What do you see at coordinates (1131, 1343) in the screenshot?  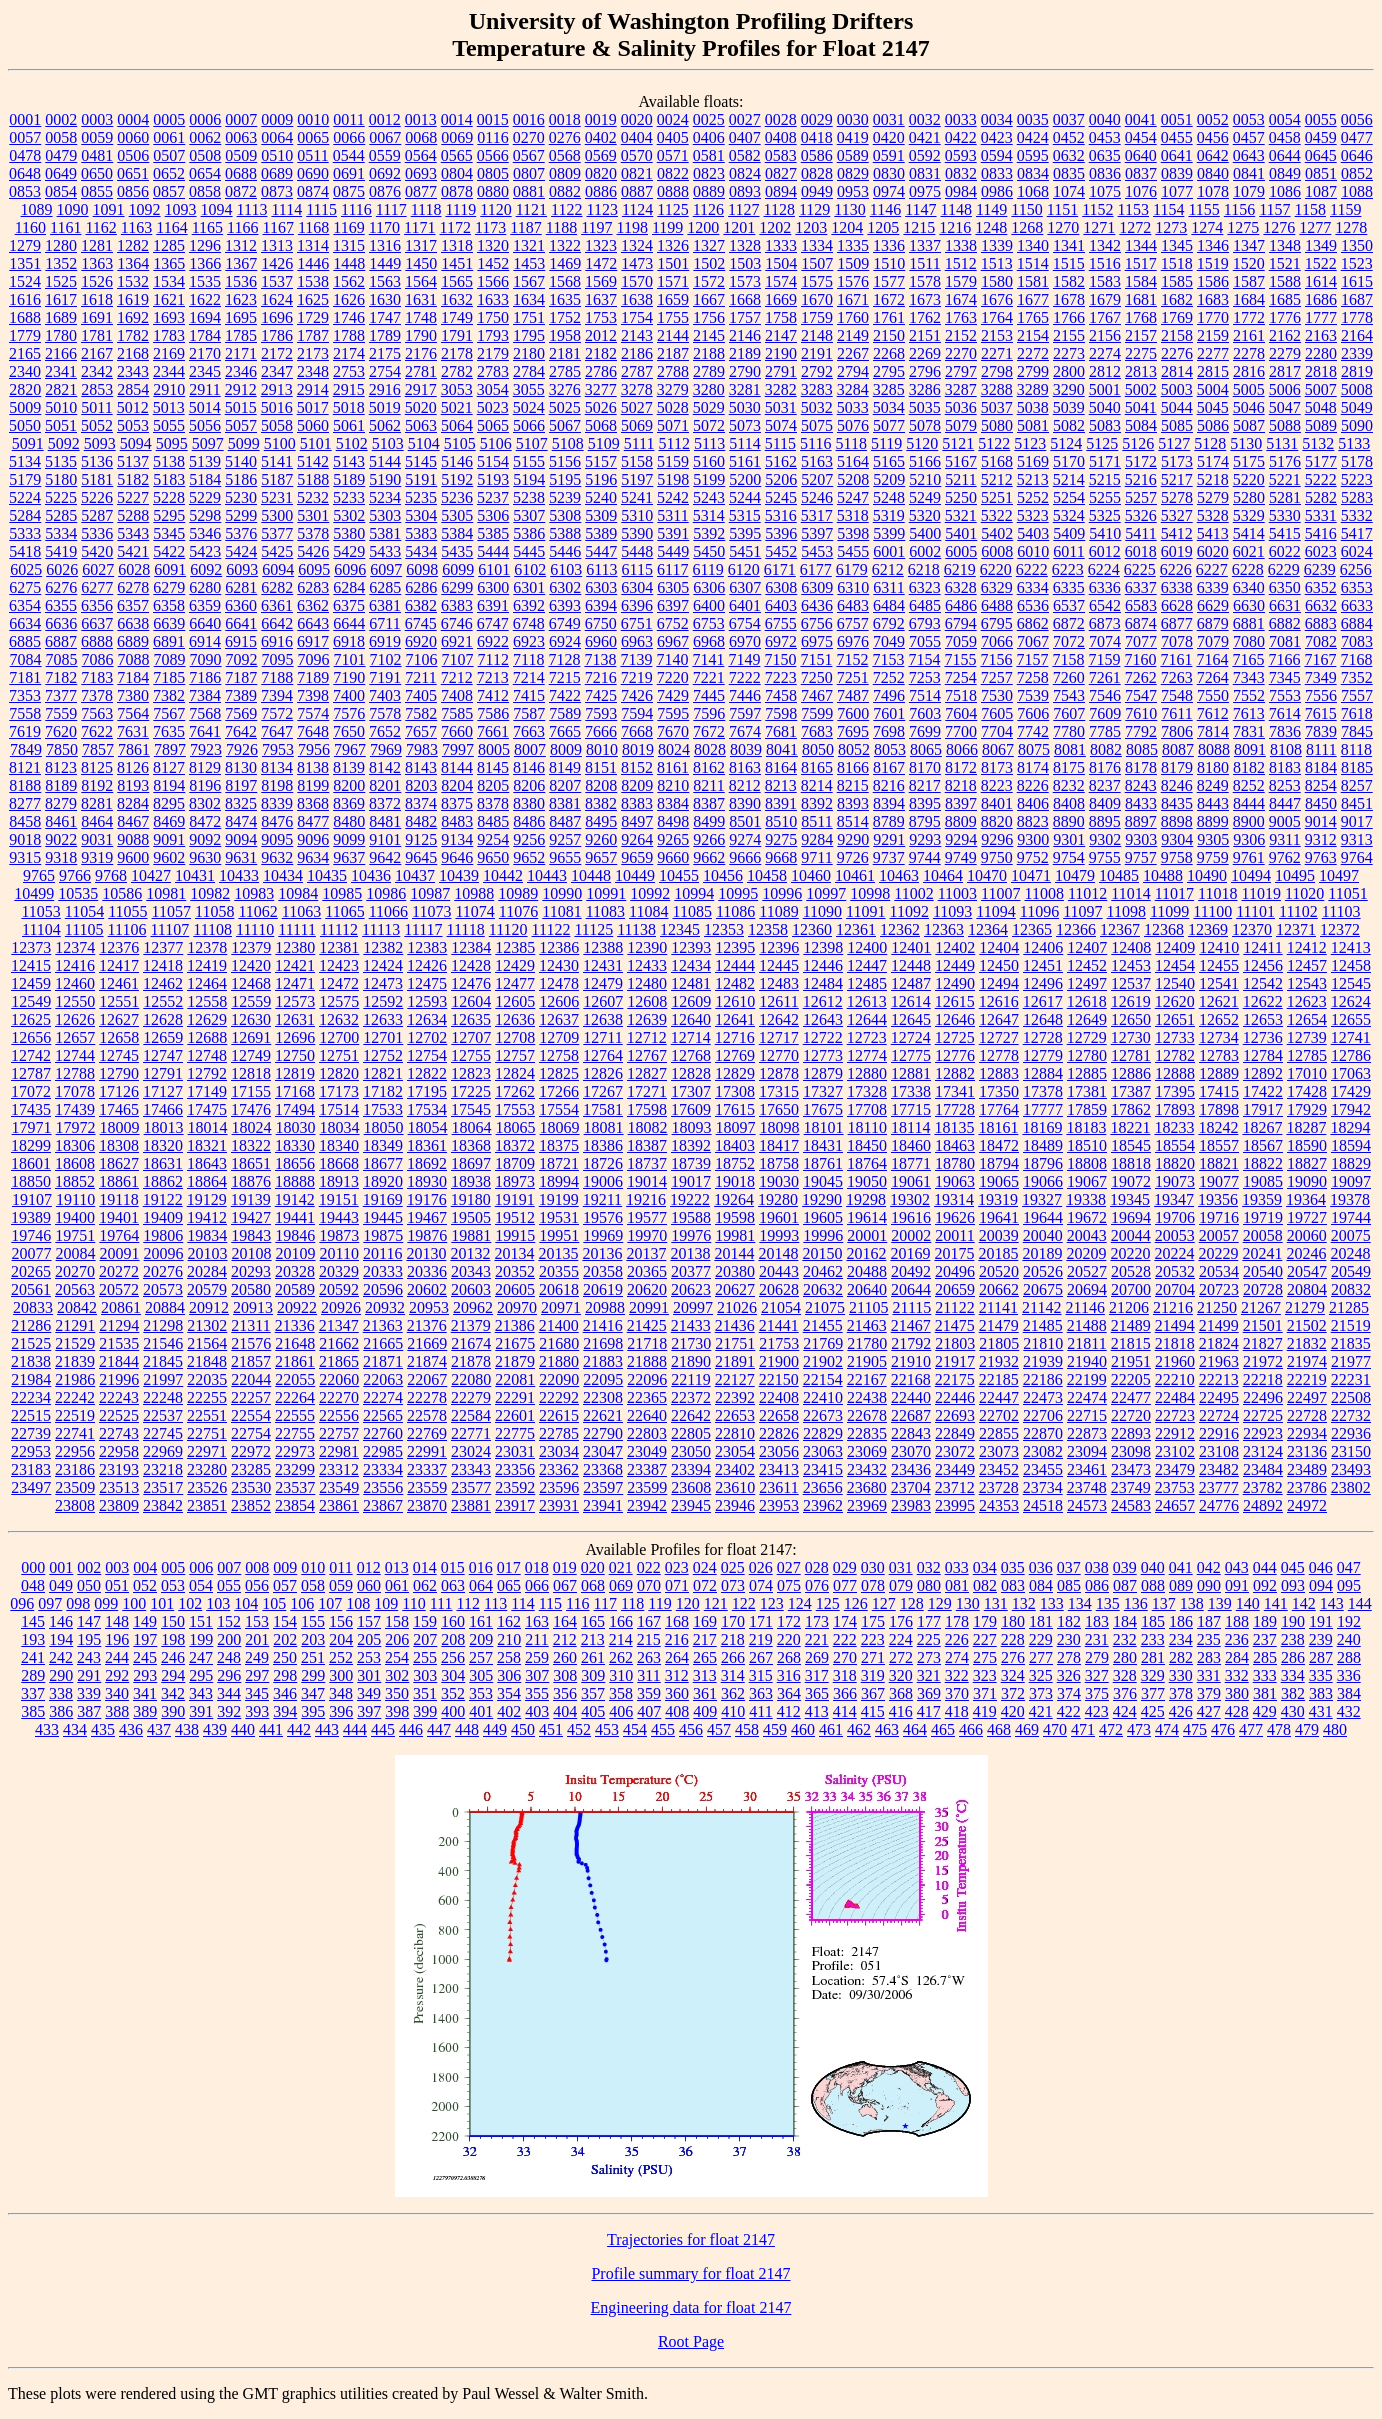 I see `21815` at bounding box center [1131, 1343].